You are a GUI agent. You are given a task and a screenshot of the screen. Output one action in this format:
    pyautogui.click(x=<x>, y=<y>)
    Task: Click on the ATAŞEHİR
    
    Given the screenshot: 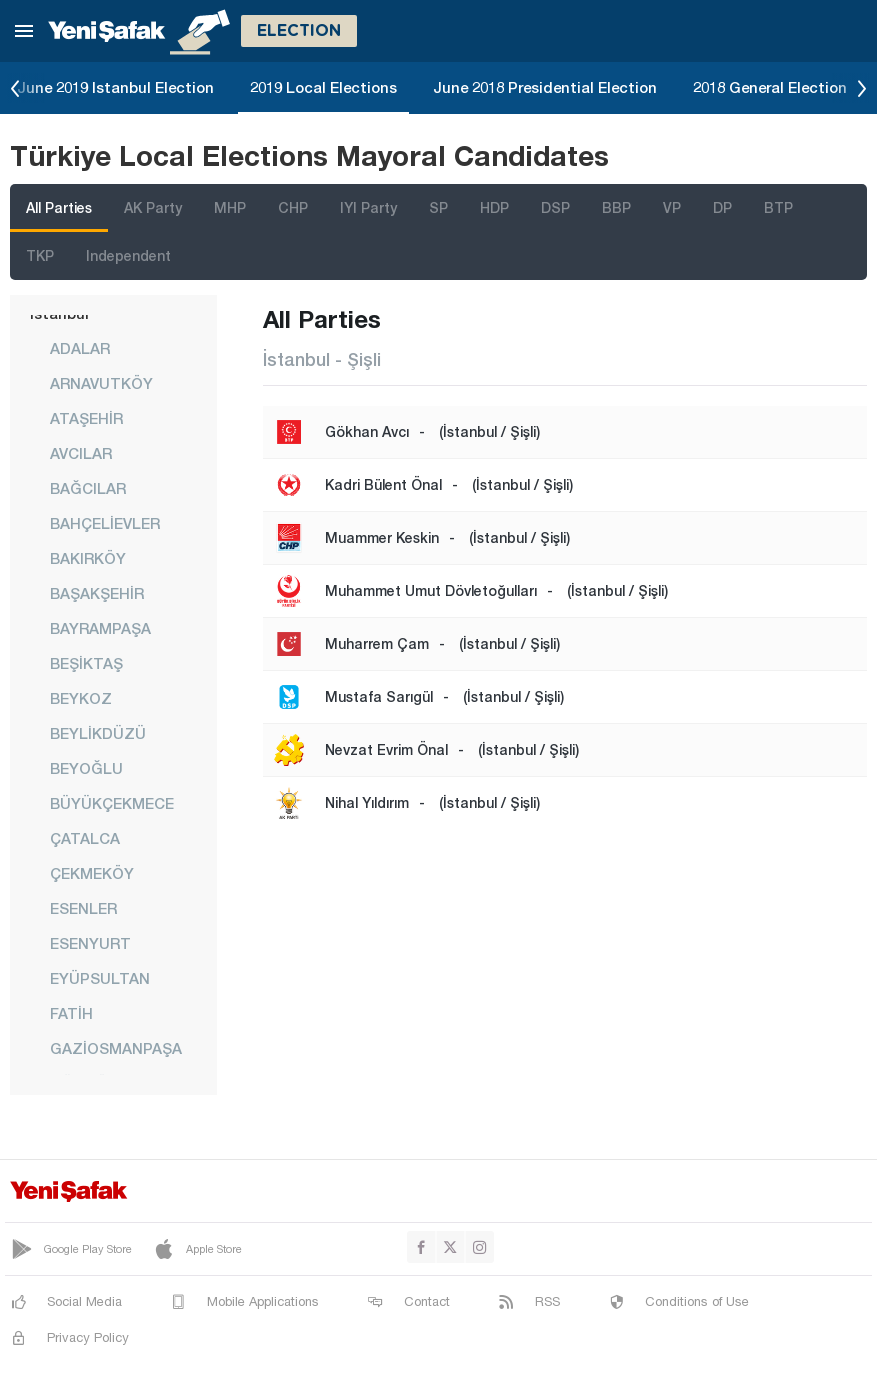 What is the action you would take?
    pyautogui.click(x=86, y=418)
    